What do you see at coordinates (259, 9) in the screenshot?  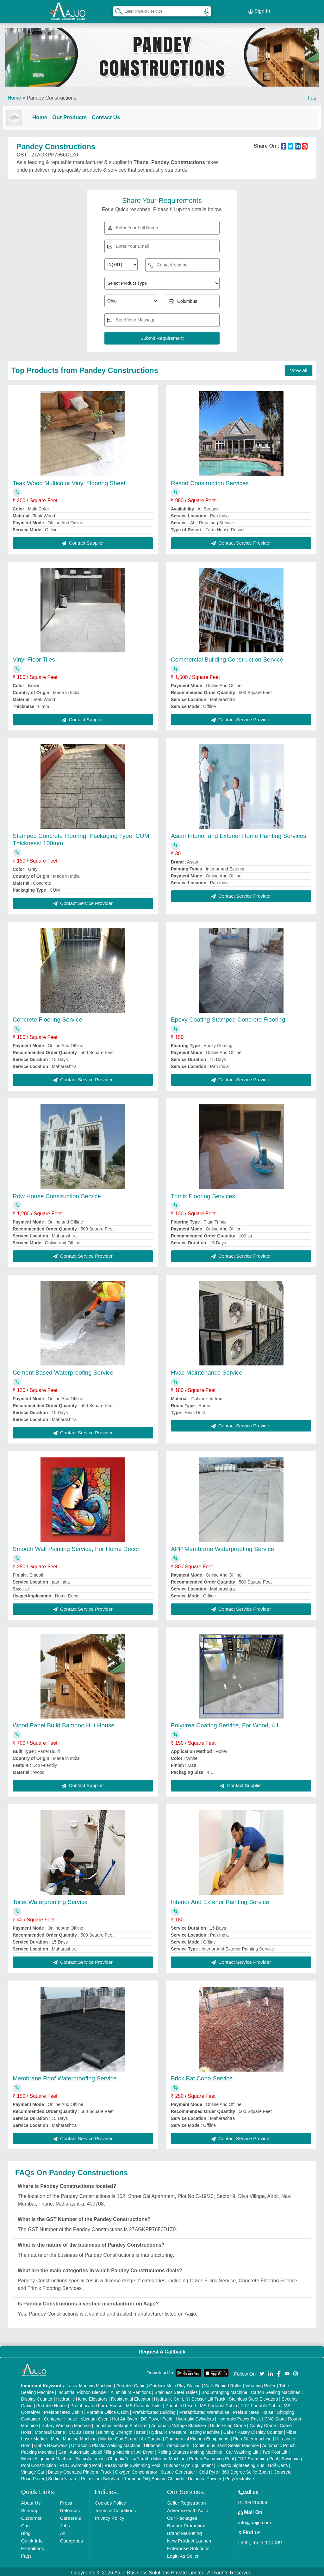 I see `Sign In` at bounding box center [259, 9].